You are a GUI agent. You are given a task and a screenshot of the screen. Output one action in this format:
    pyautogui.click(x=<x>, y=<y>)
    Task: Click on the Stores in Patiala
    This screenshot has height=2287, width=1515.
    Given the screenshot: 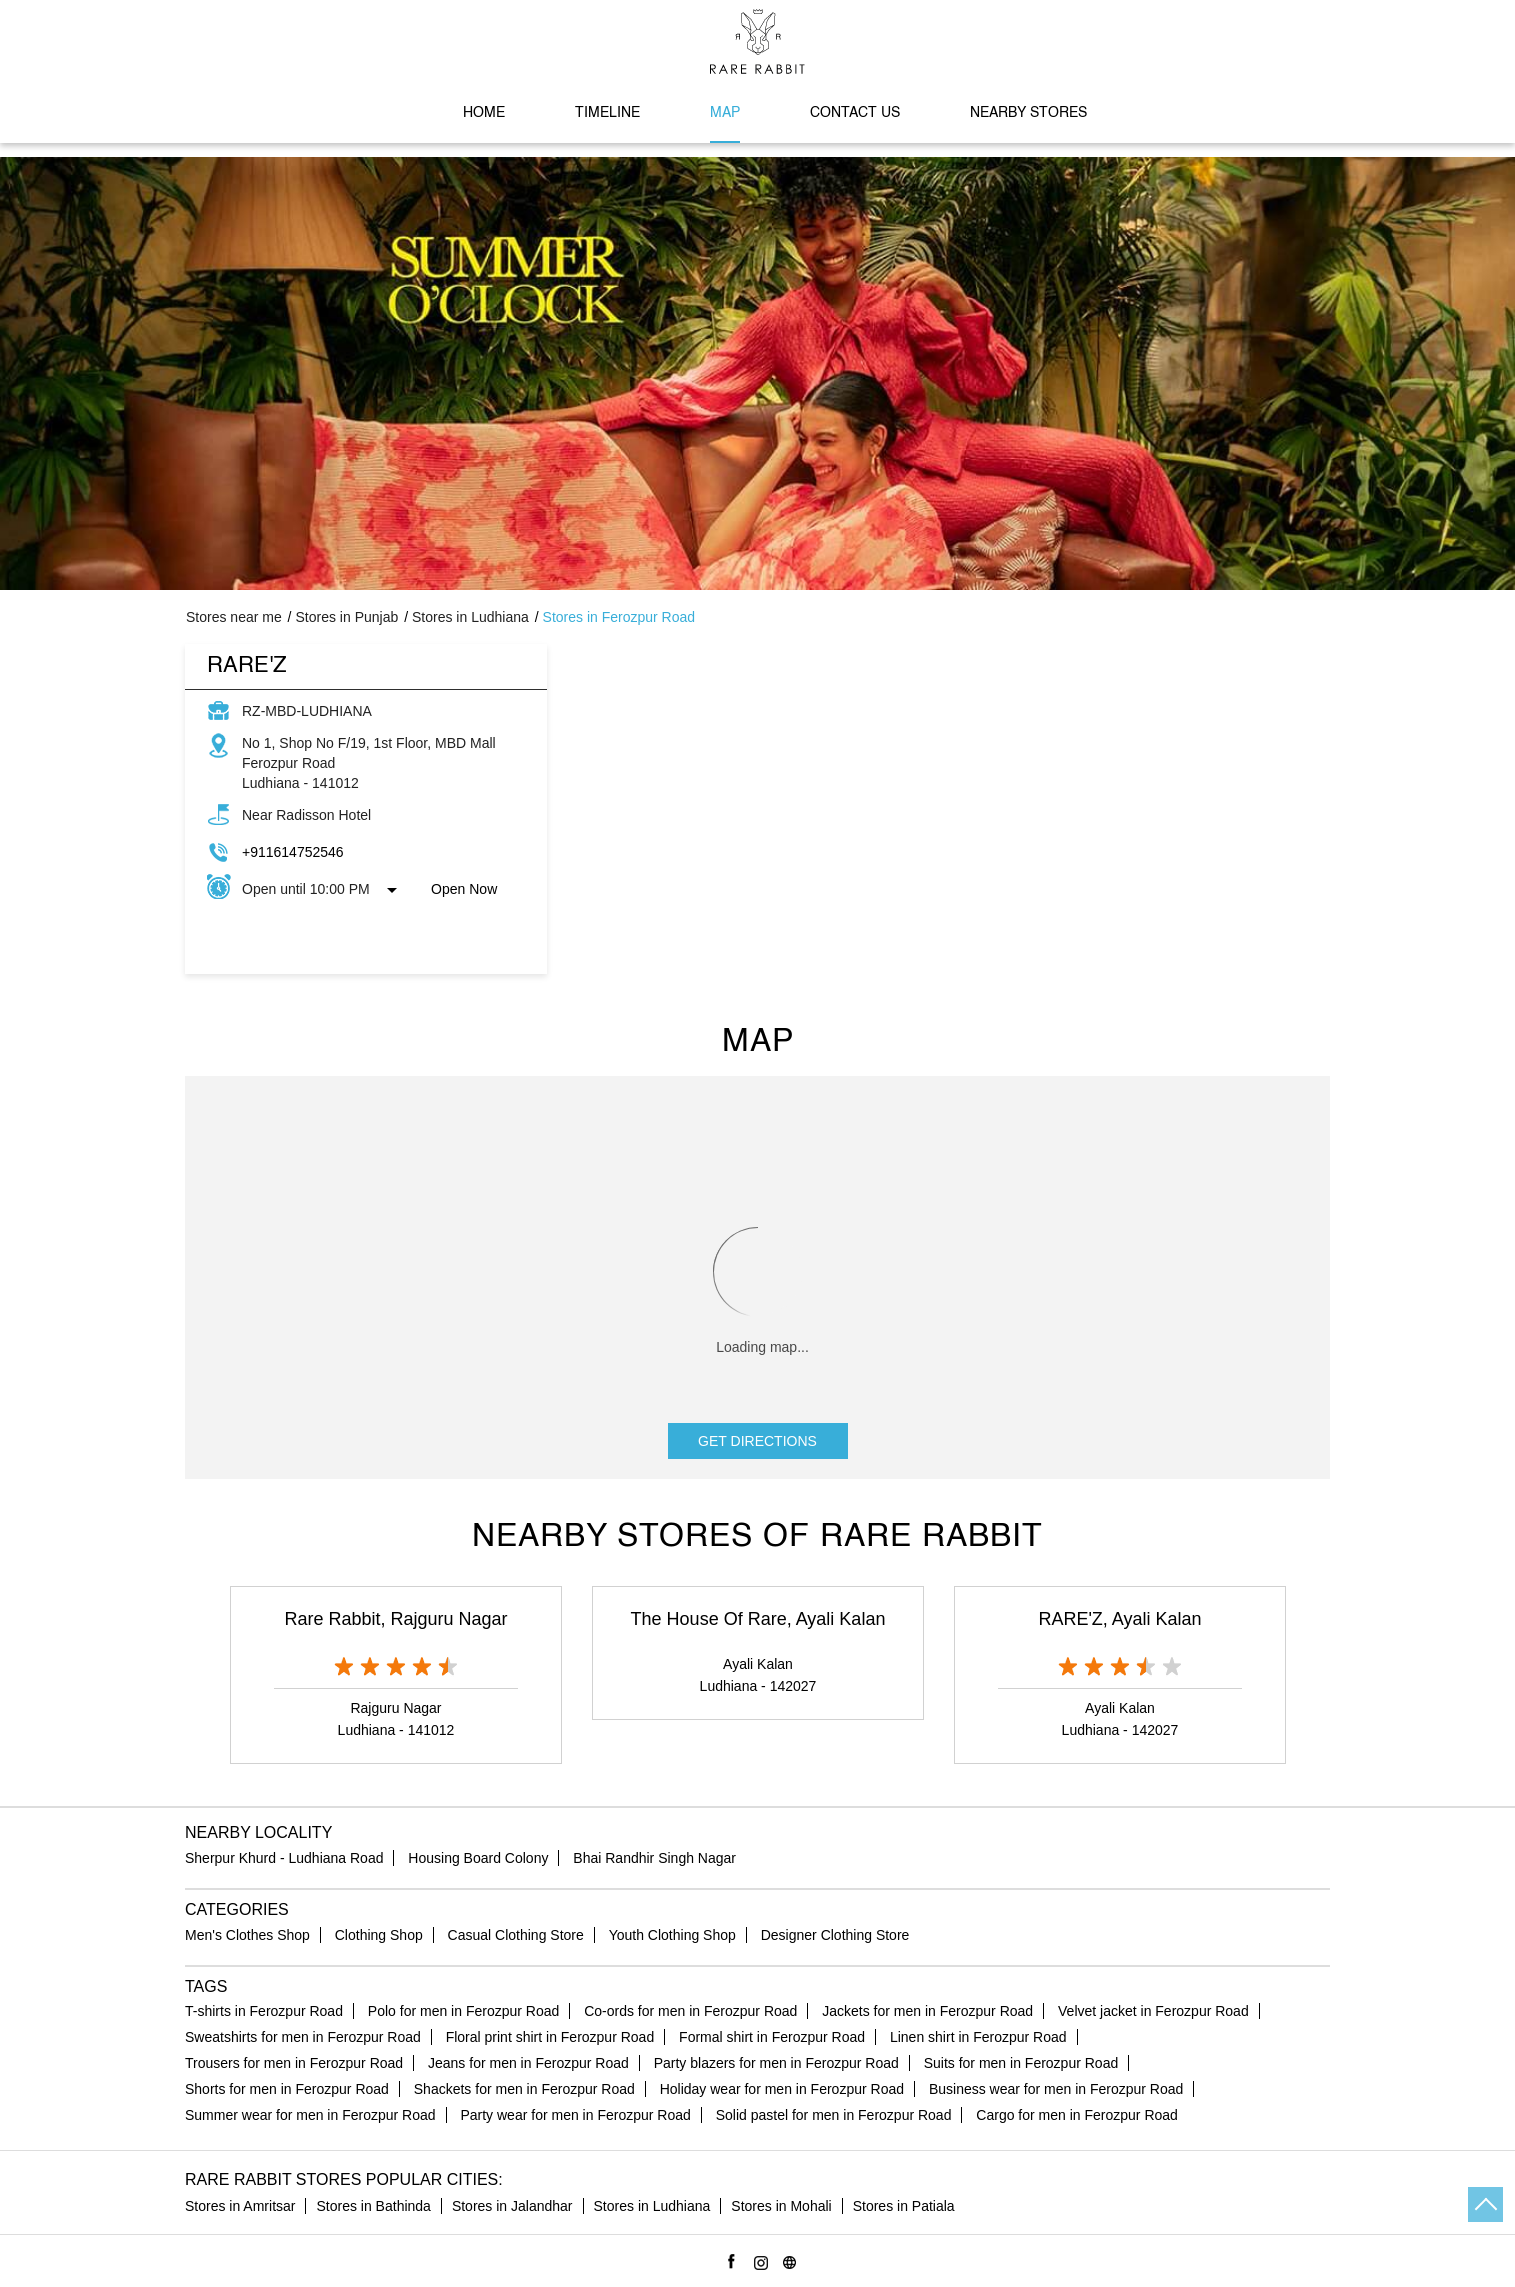 What is the action you would take?
    pyautogui.click(x=904, y=2206)
    